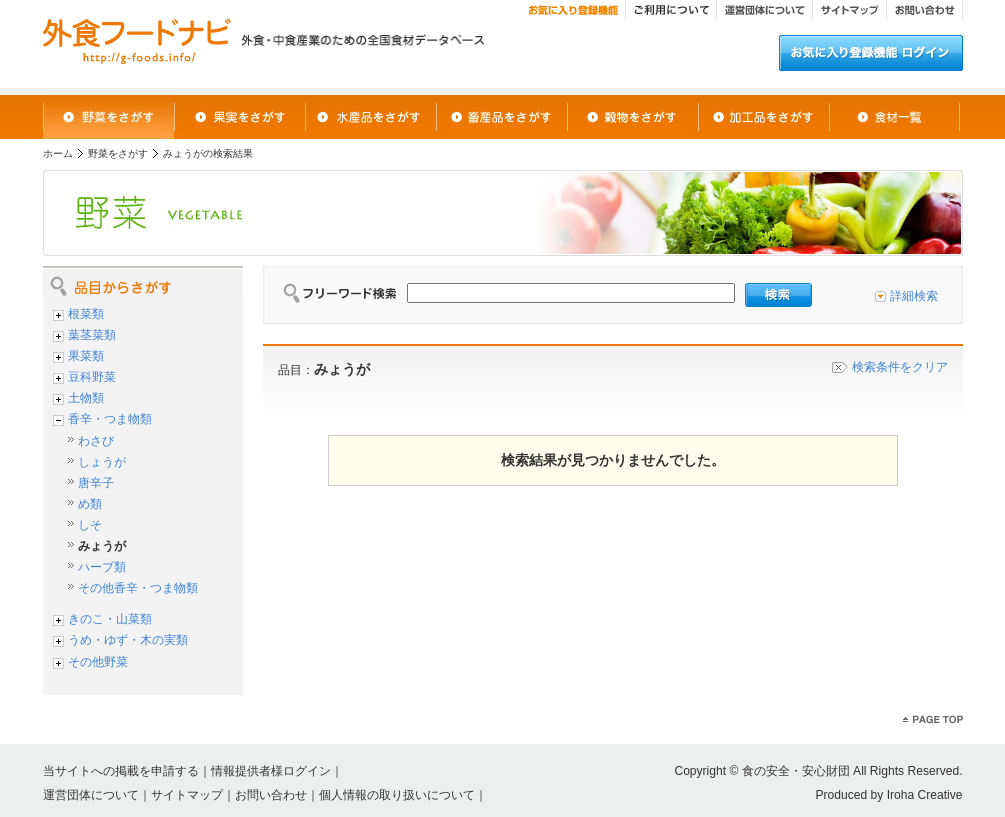 The width and height of the screenshot is (1005, 817). What do you see at coordinates (86, 398) in the screenshot?
I see `土物類` at bounding box center [86, 398].